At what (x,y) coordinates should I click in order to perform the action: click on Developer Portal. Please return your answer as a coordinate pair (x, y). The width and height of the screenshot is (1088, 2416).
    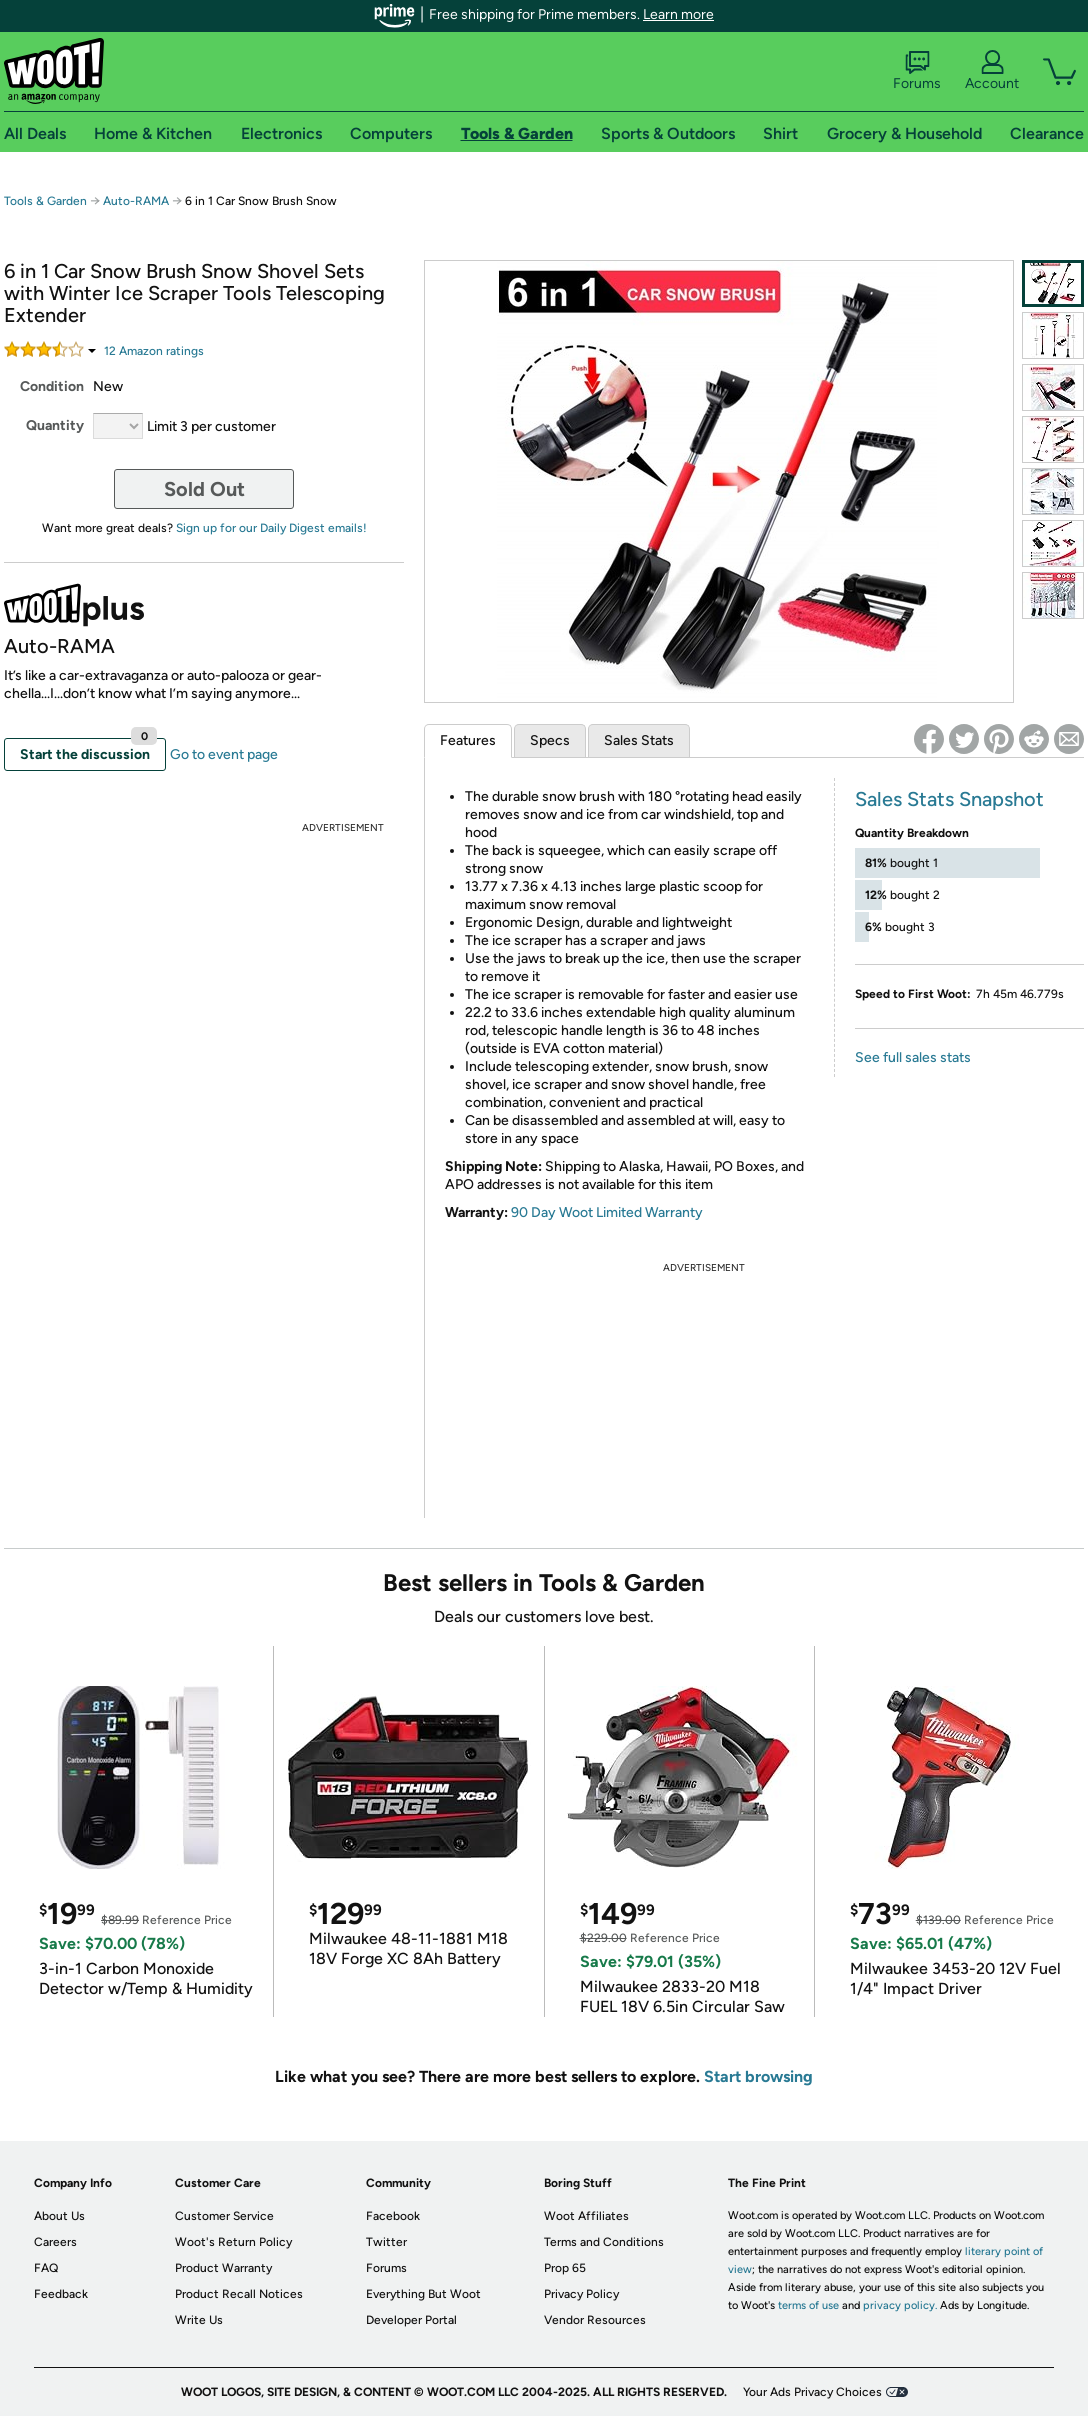
    Looking at the image, I should click on (411, 2320).